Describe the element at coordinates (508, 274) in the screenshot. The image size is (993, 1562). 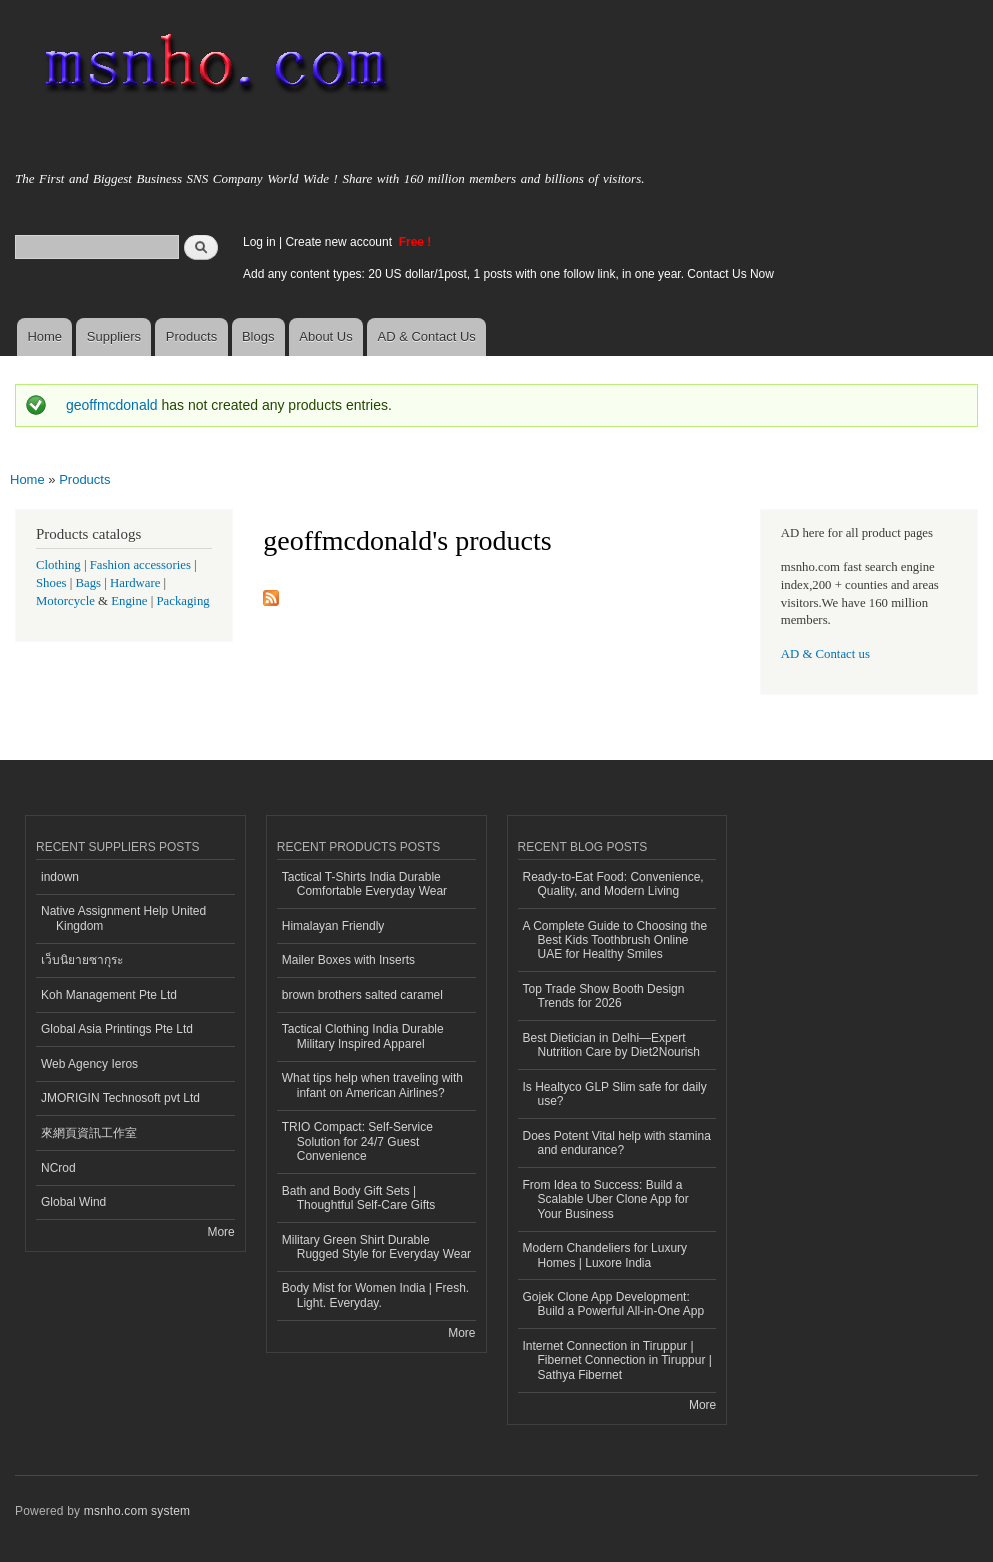
I see `Add any content types: 20 US dollar/1post, 1 posts with one follow link, in one year. Contact Us Now` at that location.